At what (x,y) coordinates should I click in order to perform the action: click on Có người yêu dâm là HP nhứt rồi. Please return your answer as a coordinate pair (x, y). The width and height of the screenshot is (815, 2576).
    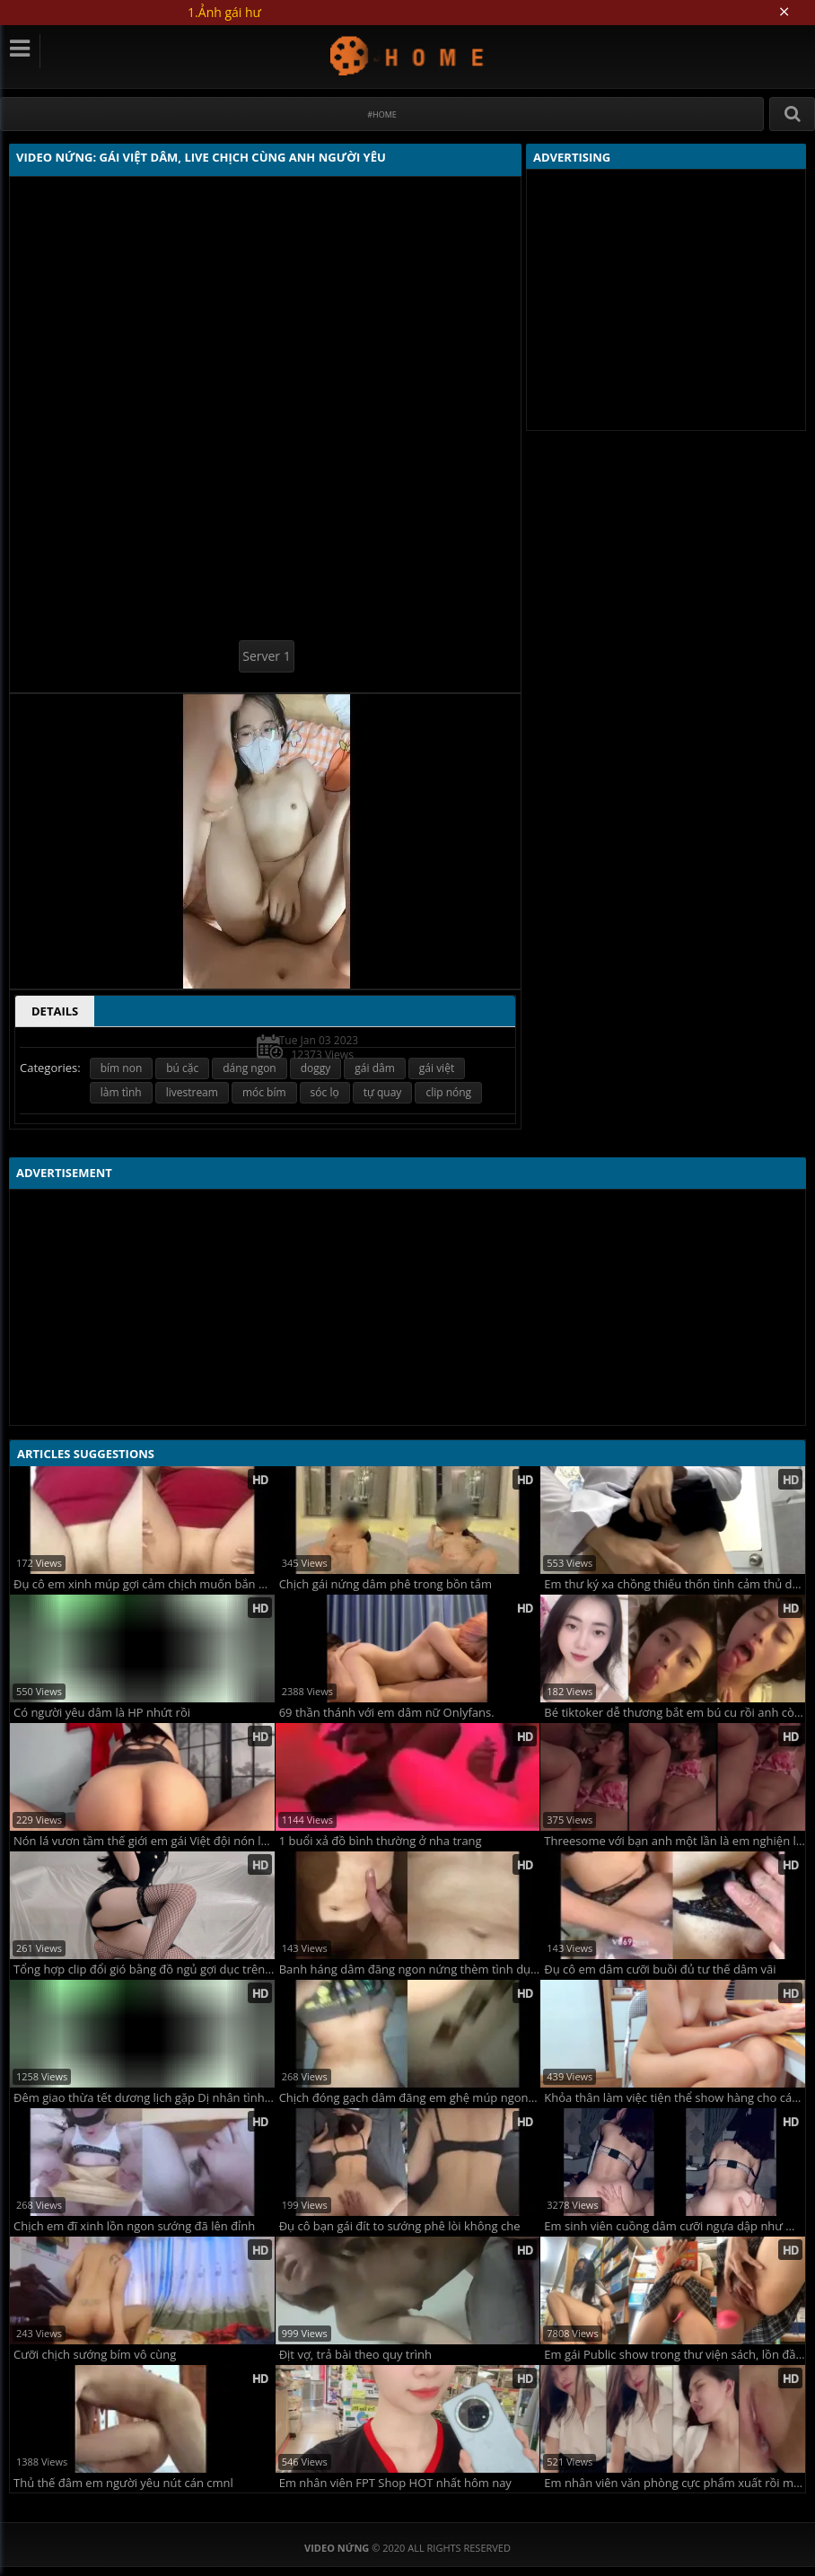
    Looking at the image, I should click on (101, 1712).